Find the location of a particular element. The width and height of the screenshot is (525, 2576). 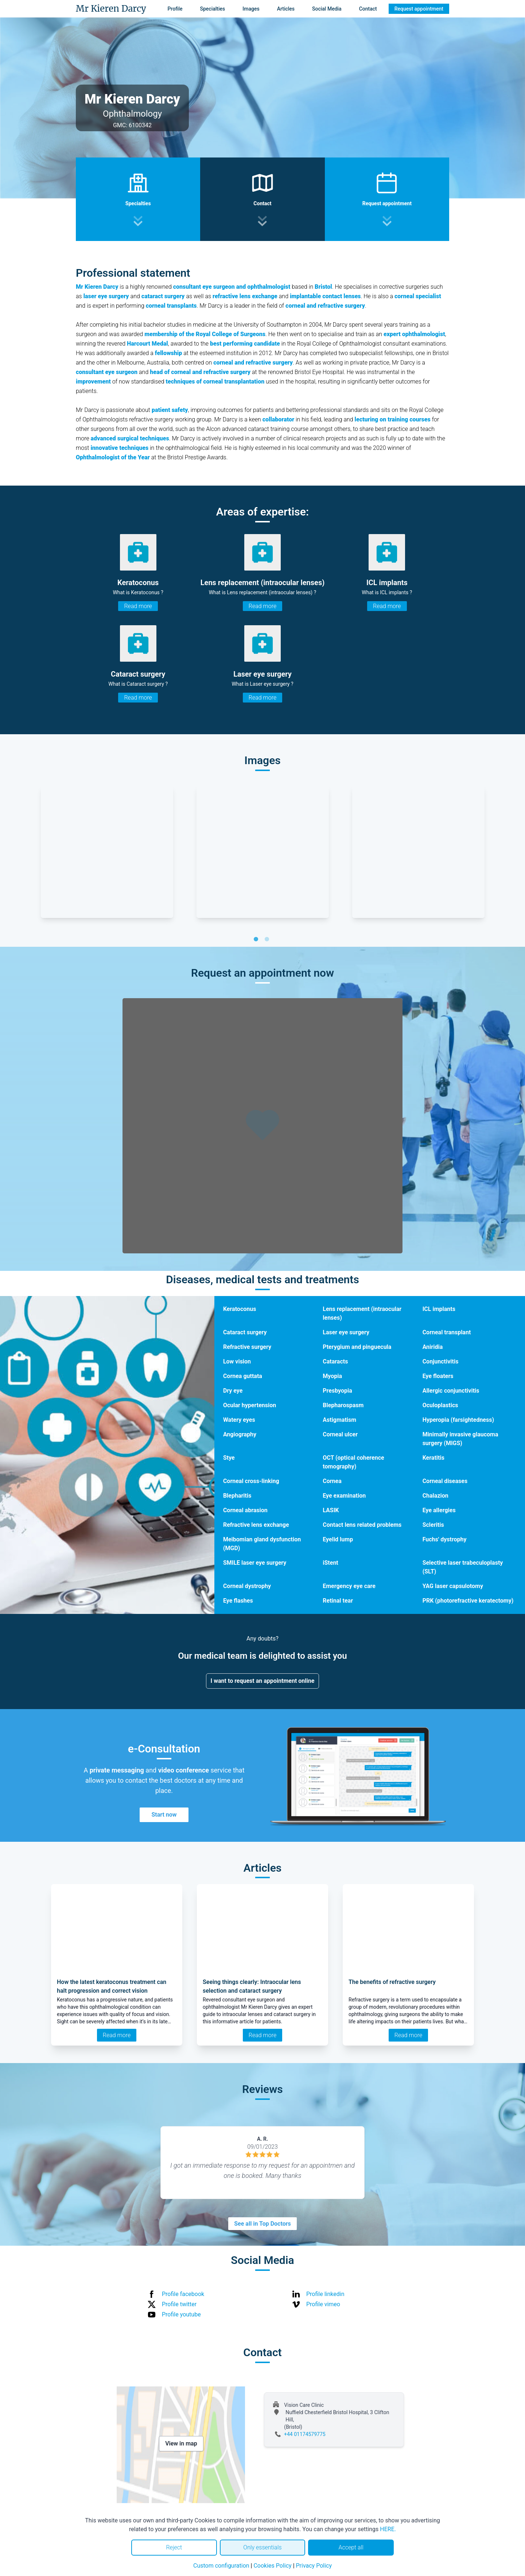

Minimally invasive glaucoma surgery (MIGS) is located at coordinates (460, 1439).